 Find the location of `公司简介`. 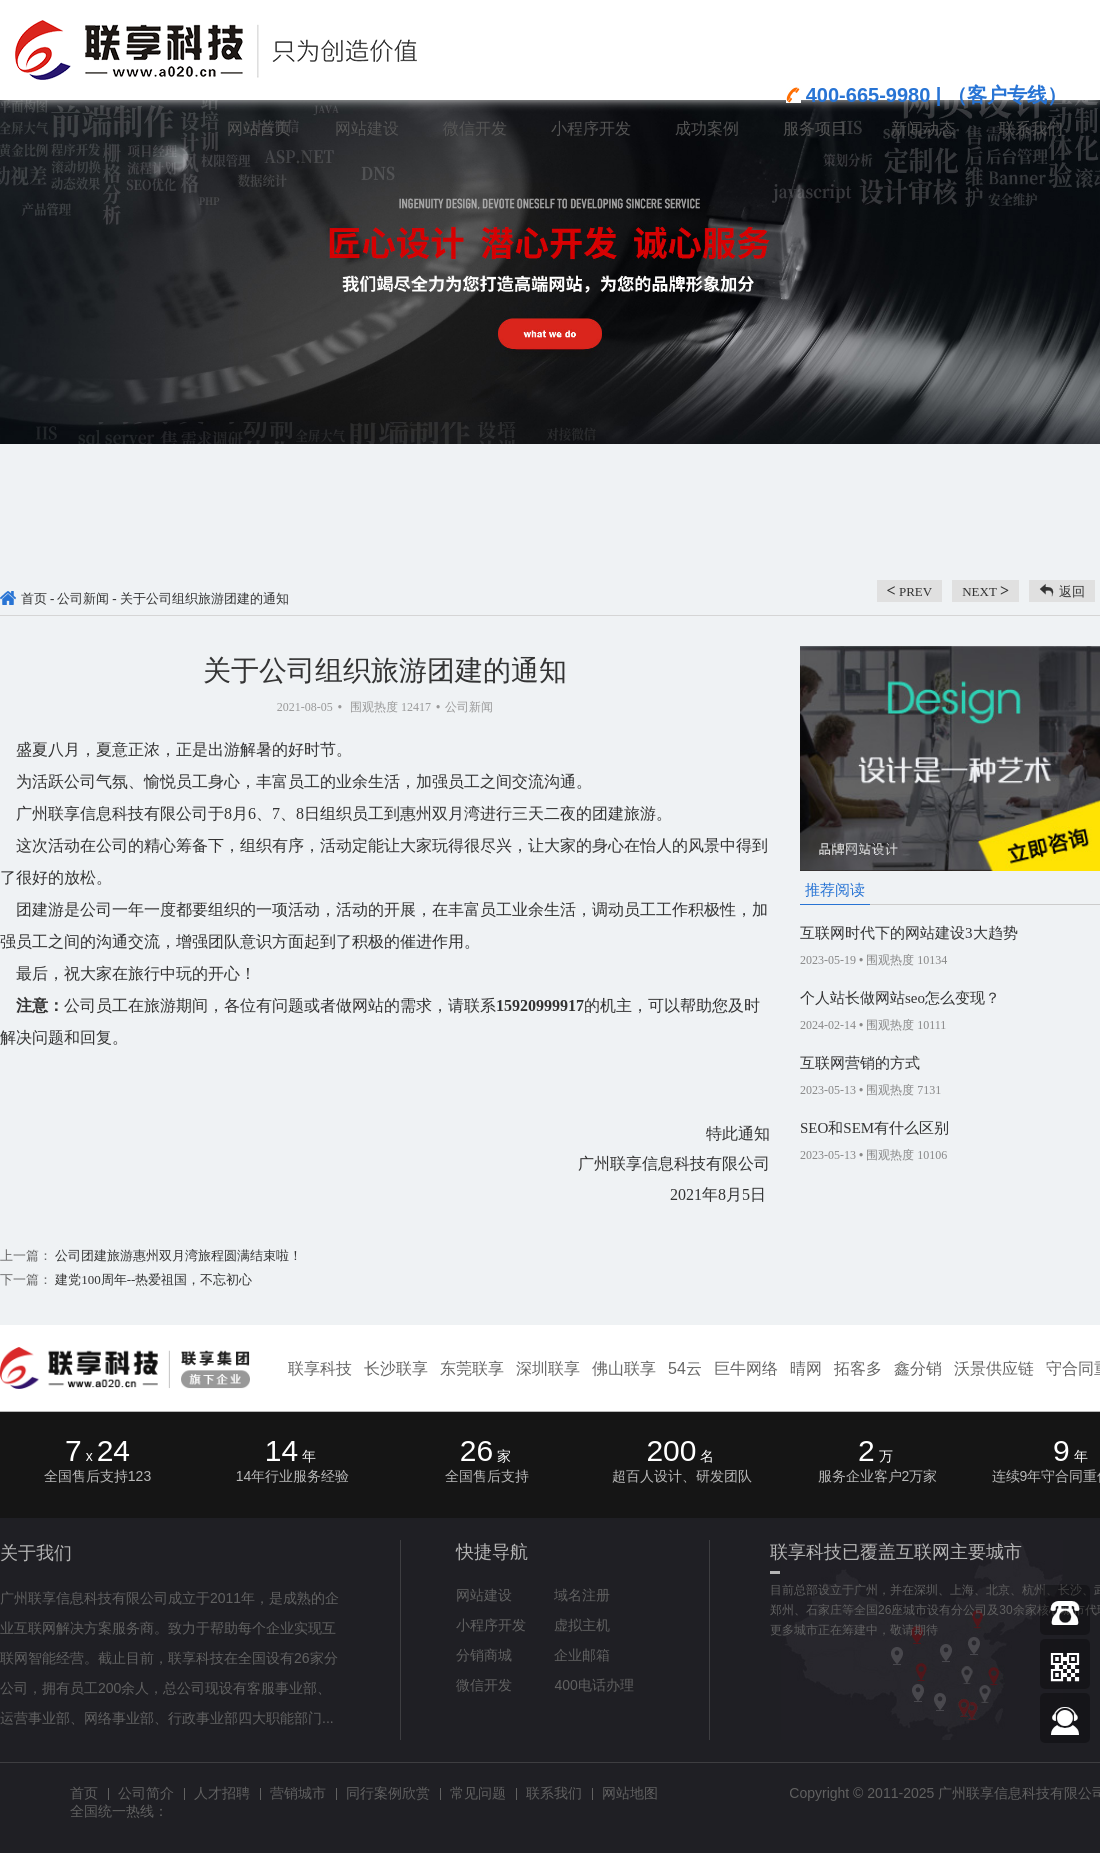

公司简介 is located at coordinates (146, 1793).